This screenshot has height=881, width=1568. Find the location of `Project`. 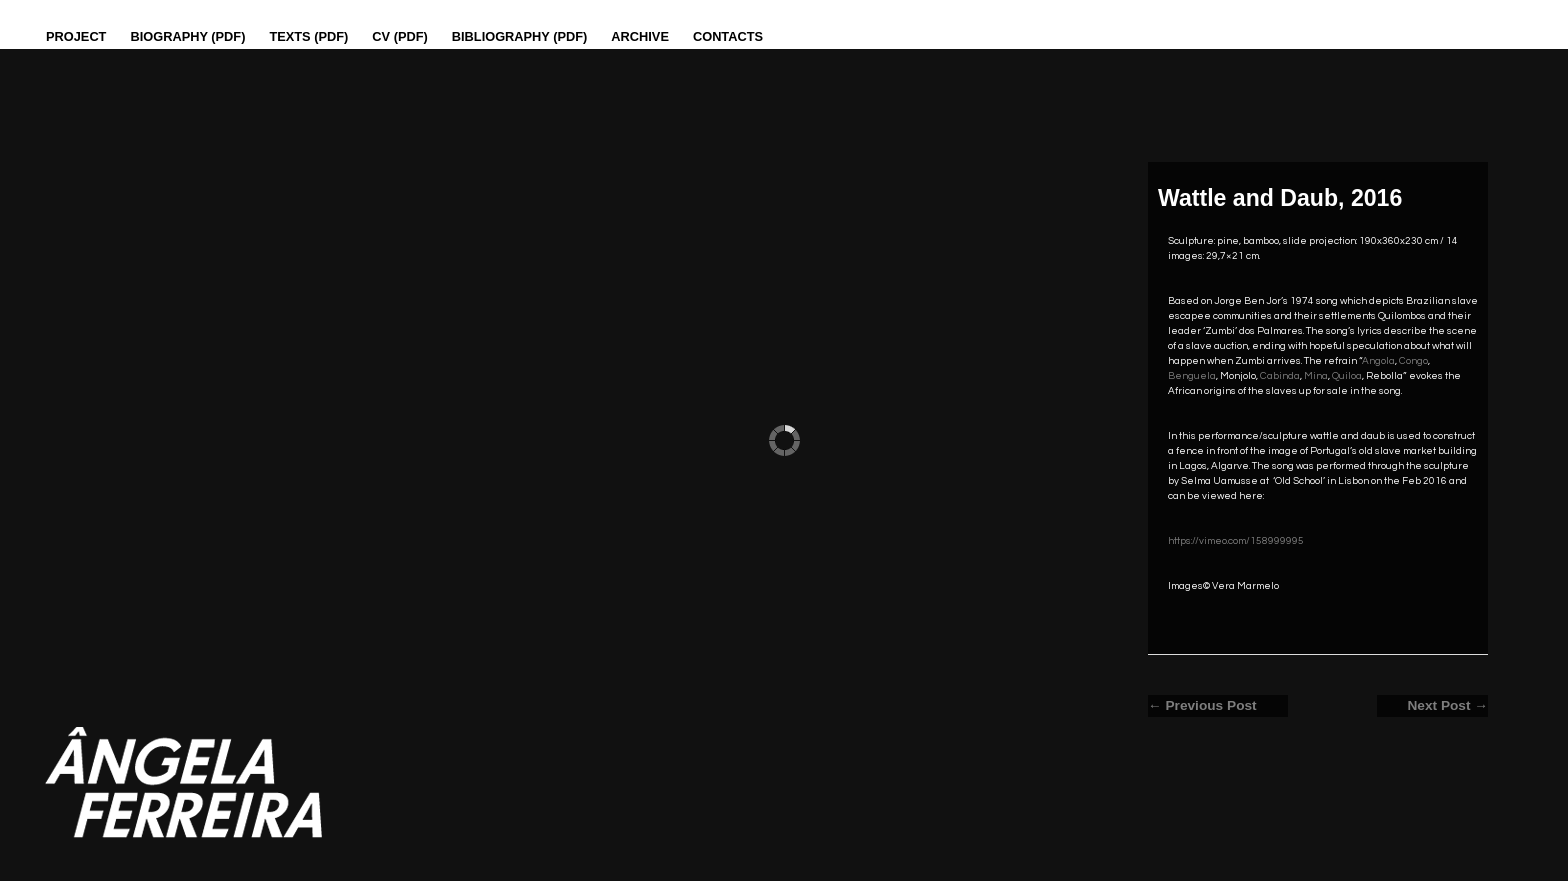

Project is located at coordinates (76, 36).